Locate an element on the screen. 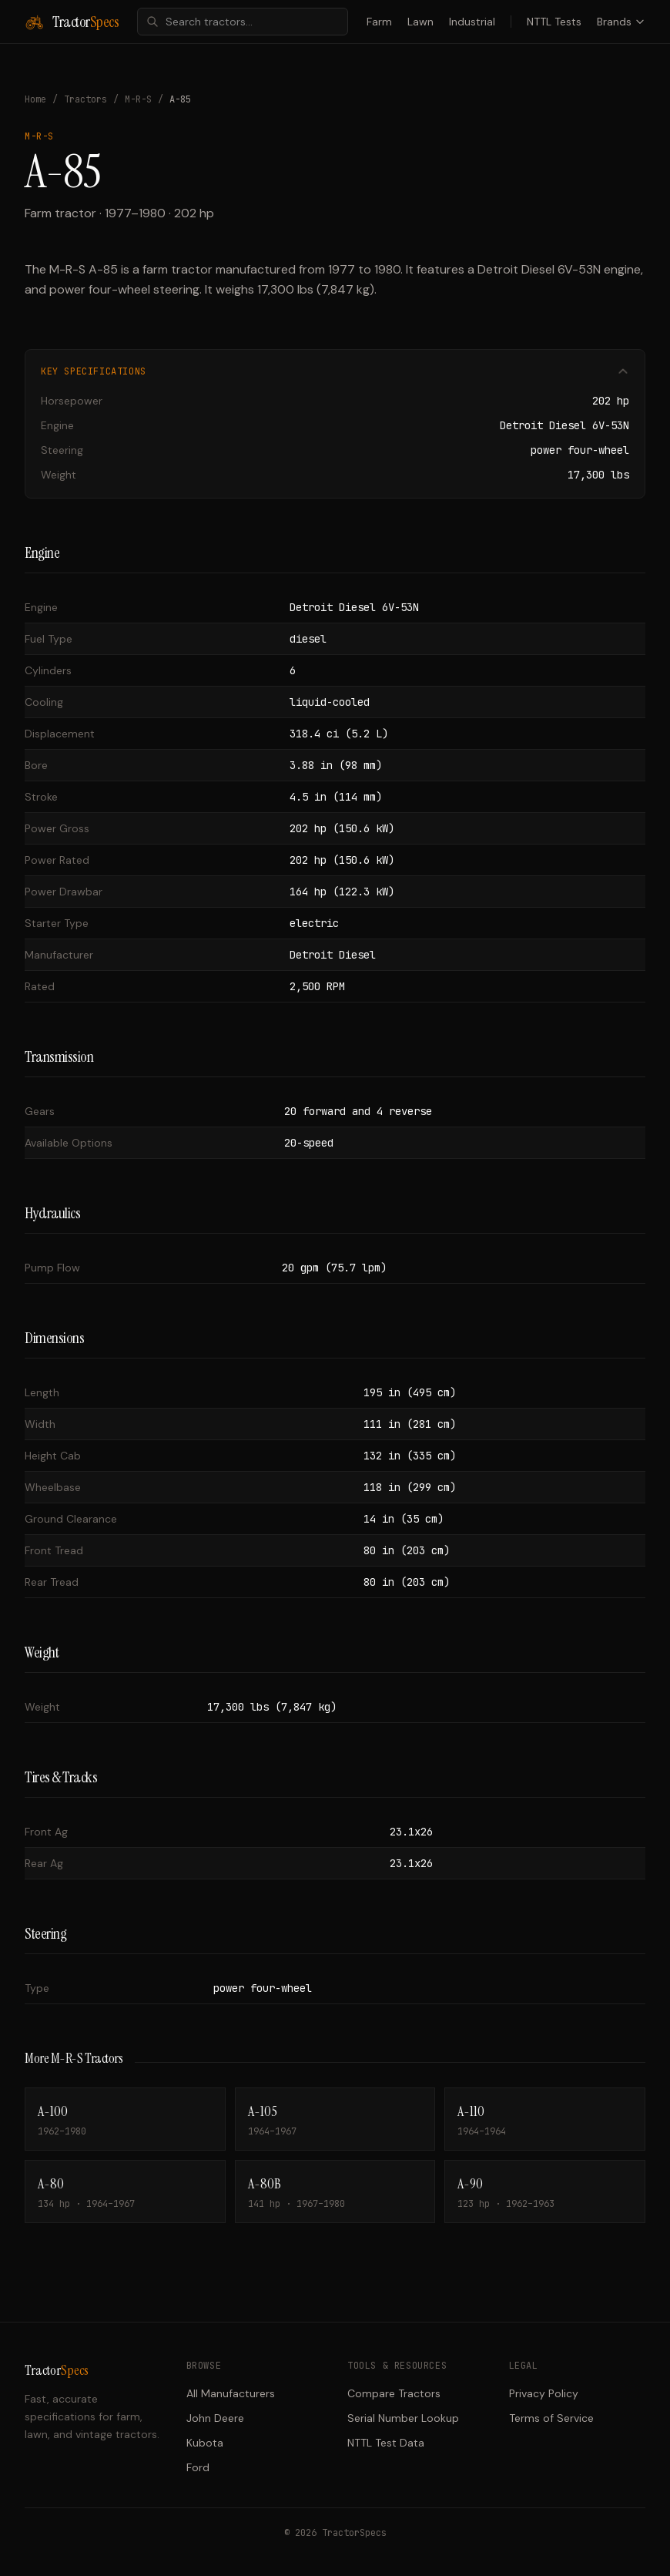 This screenshot has width=670, height=2576. M-R-S is located at coordinates (138, 99).